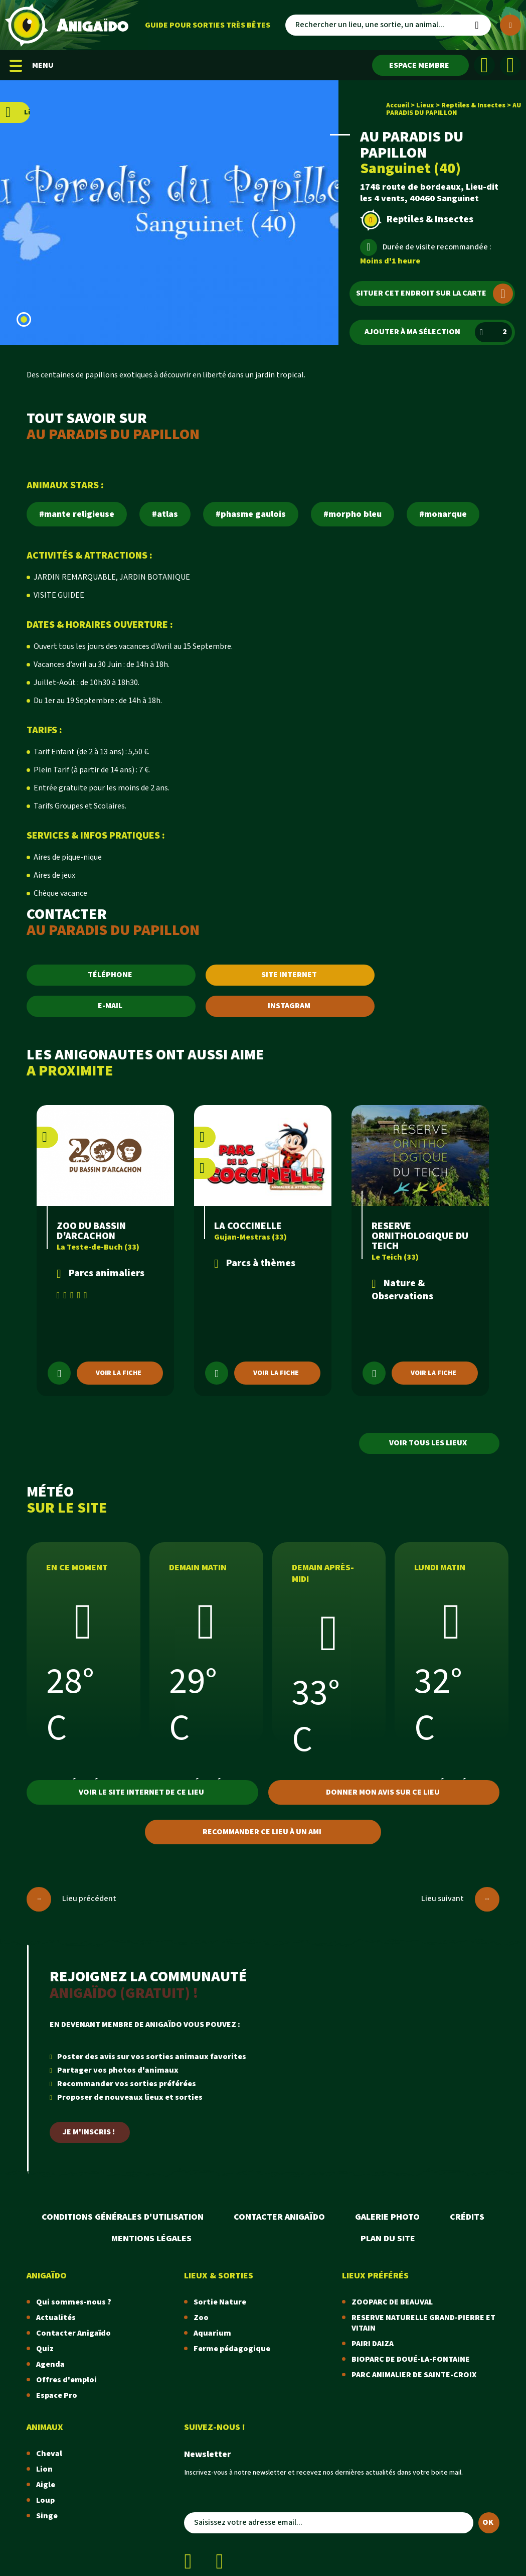  What do you see at coordinates (220, 2302) in the screenshot?
I see `Sortie Nature` at bounding box center [220, 2302].